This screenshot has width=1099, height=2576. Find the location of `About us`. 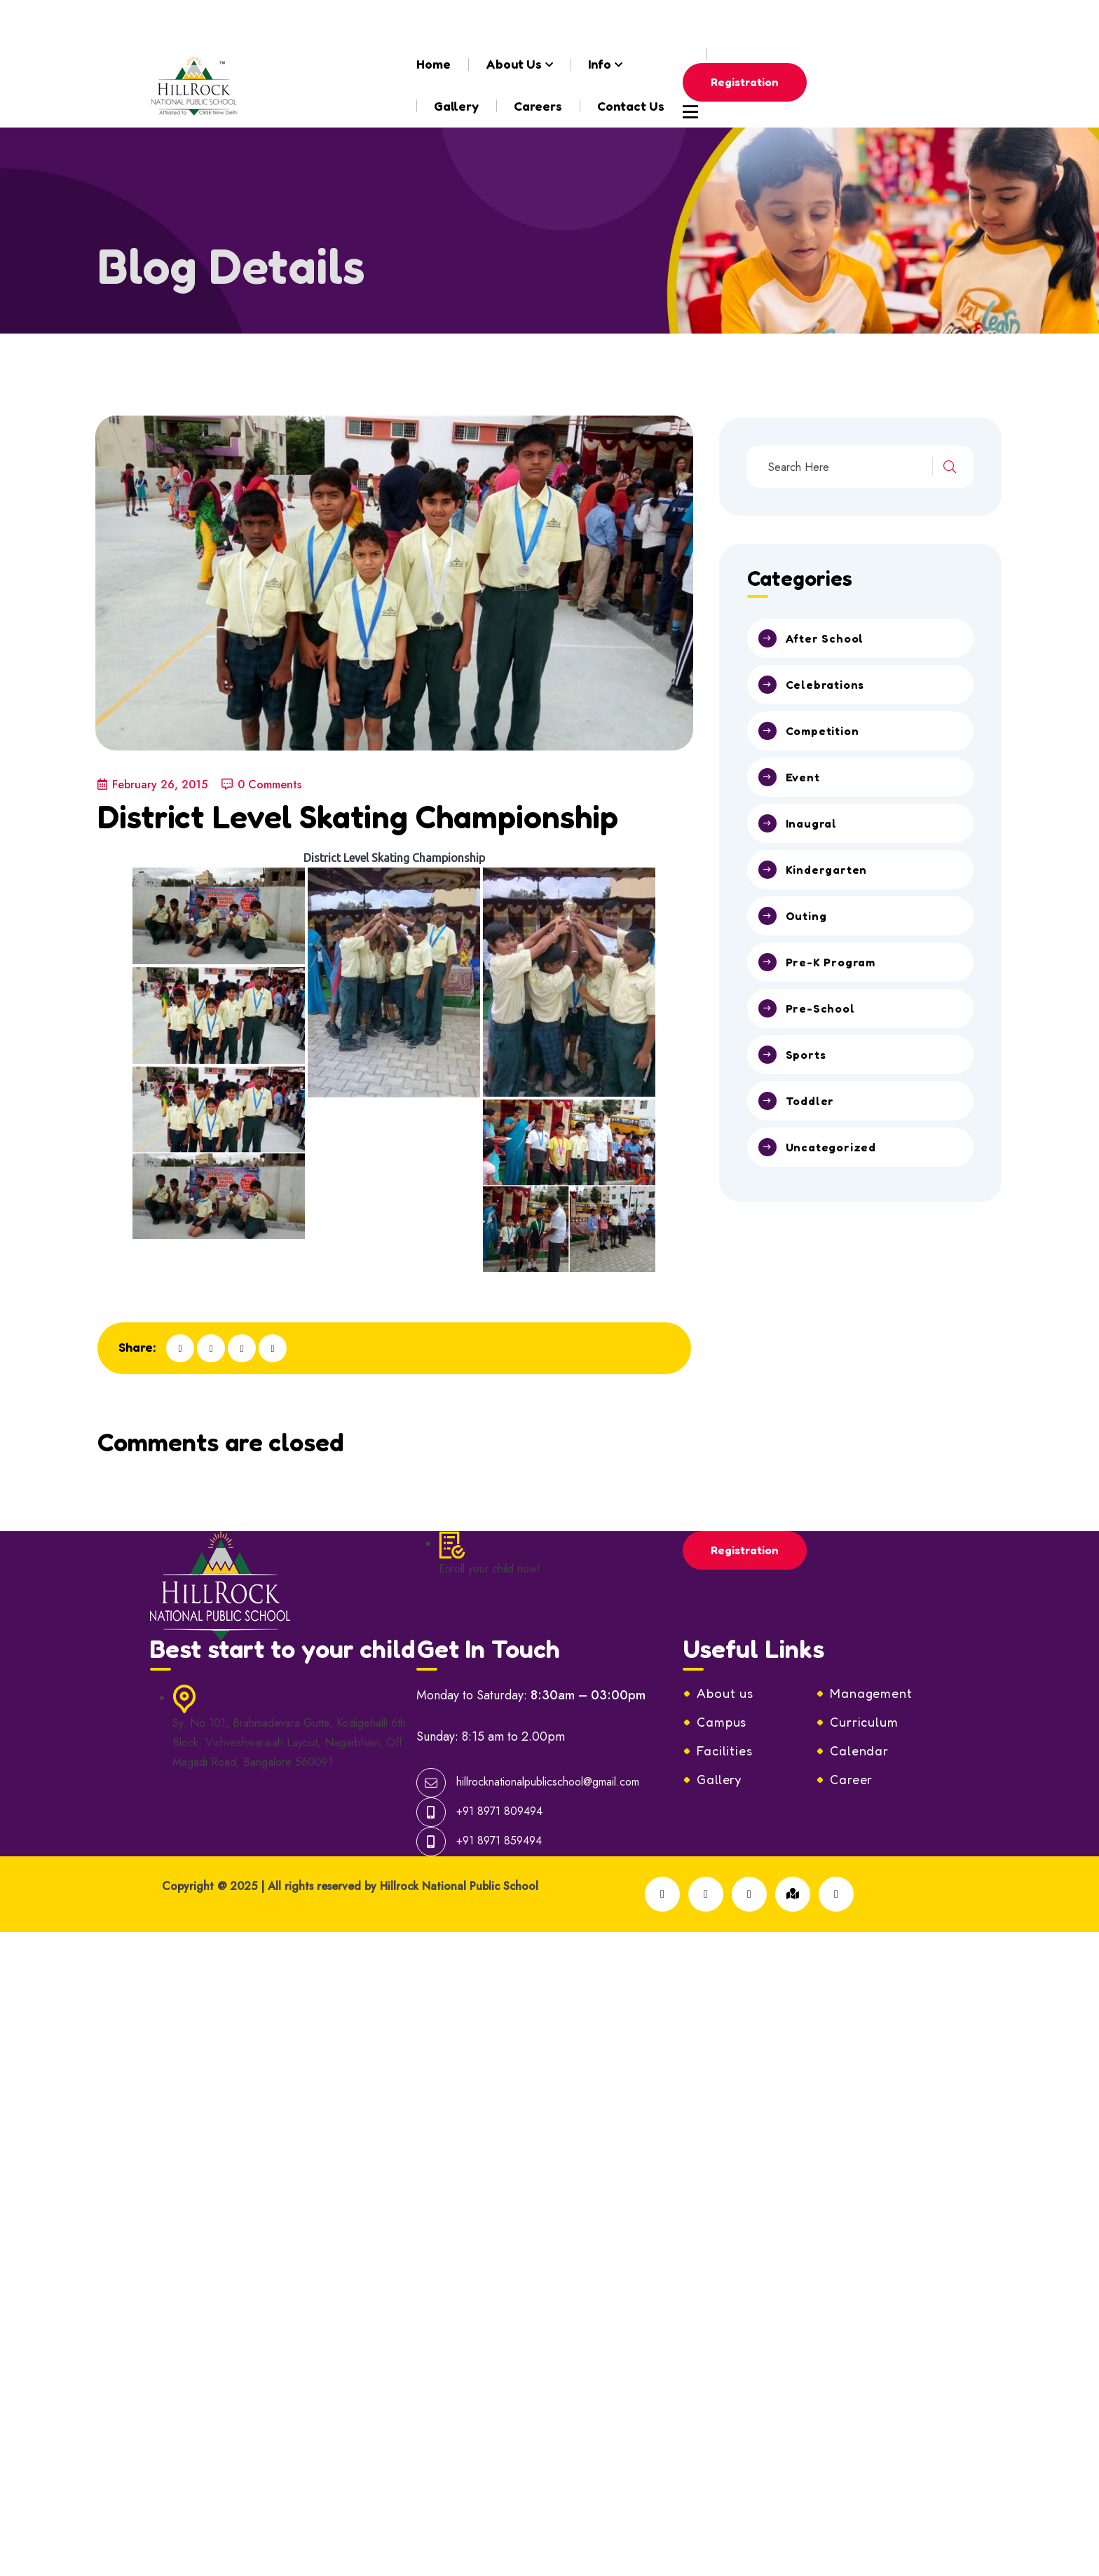

About us is located at coordinates (725, 1636).